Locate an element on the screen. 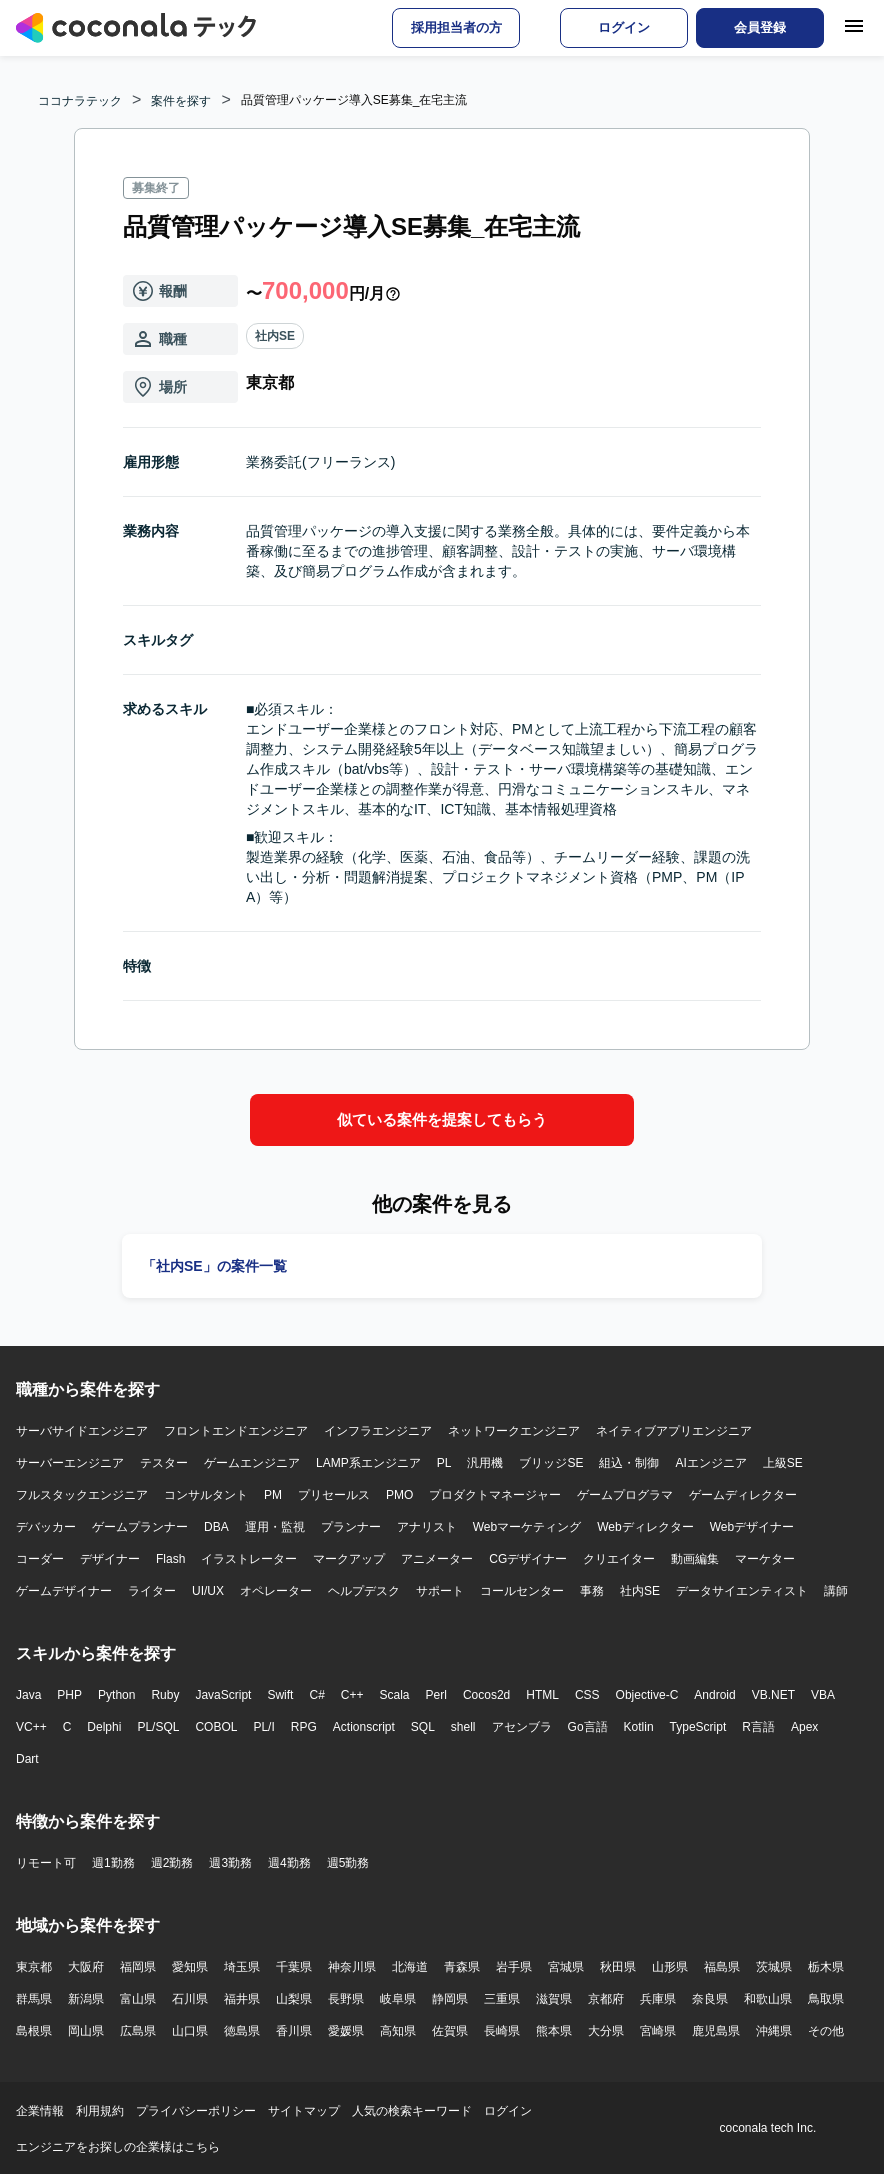  週3勤務 is located at coordinates (230, 1863).